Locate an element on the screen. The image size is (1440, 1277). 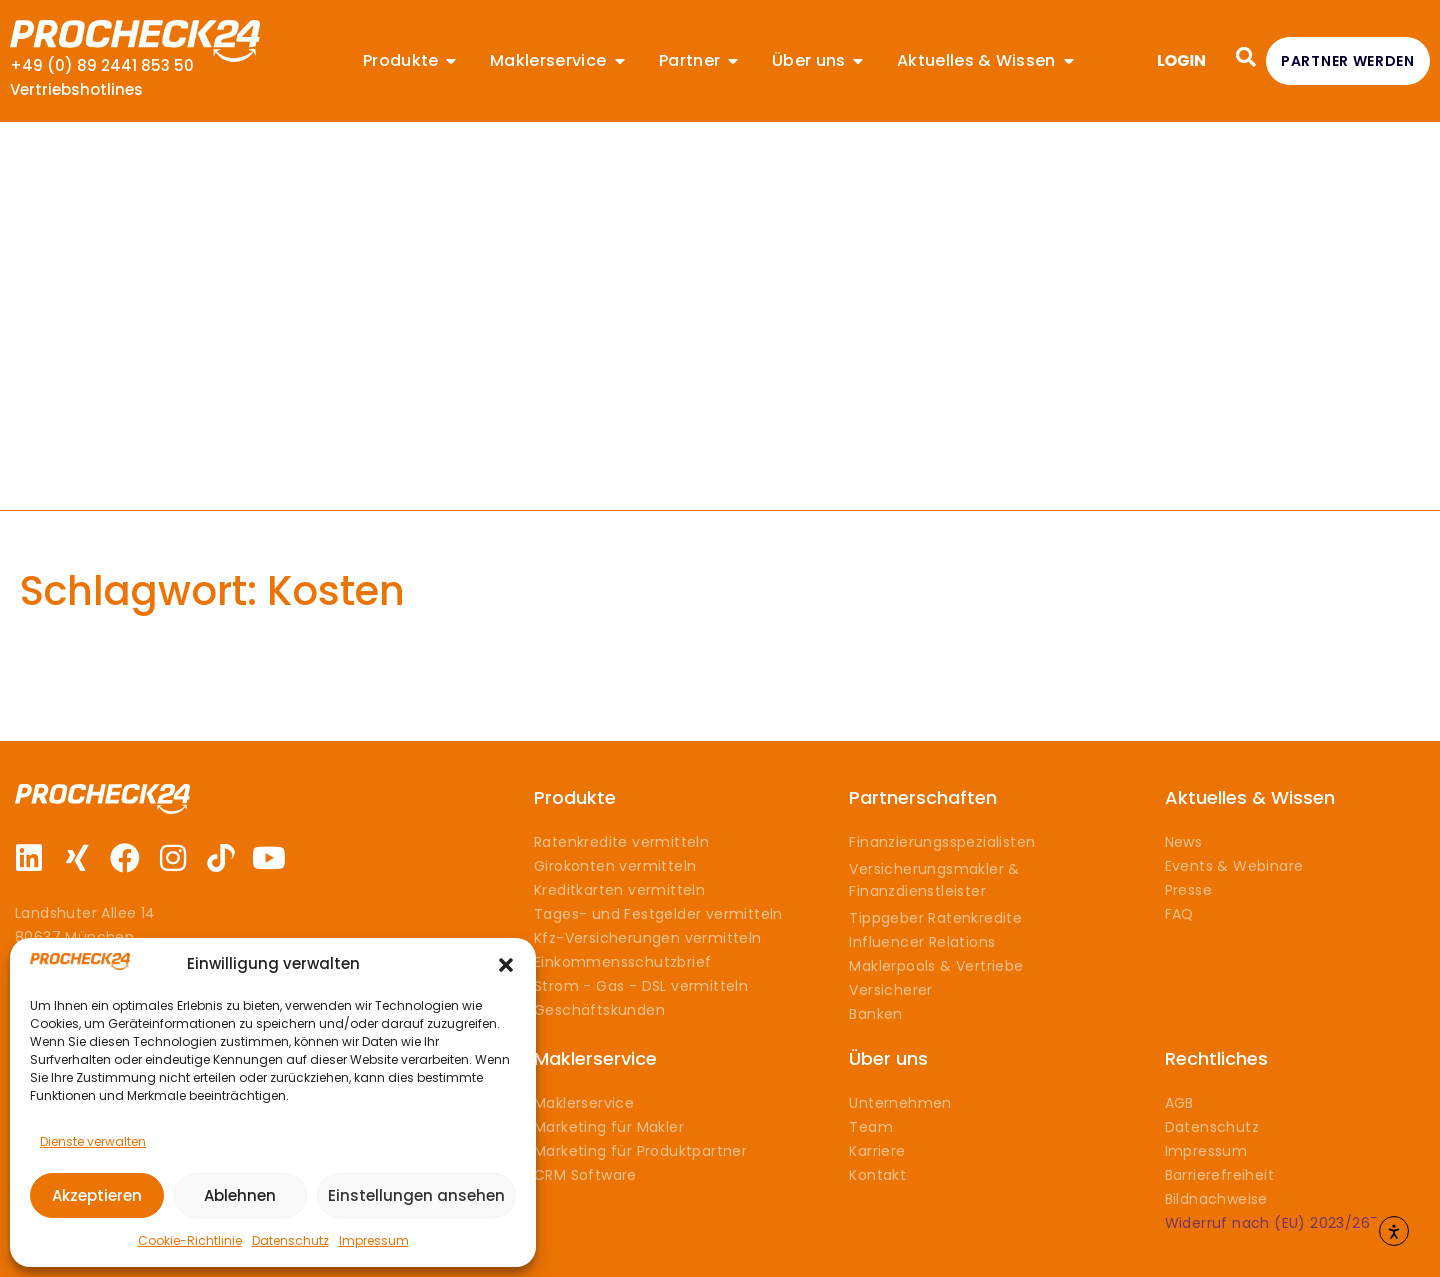
+49 (0) 89 2441 853 50 is located at coordinates (102, 65).